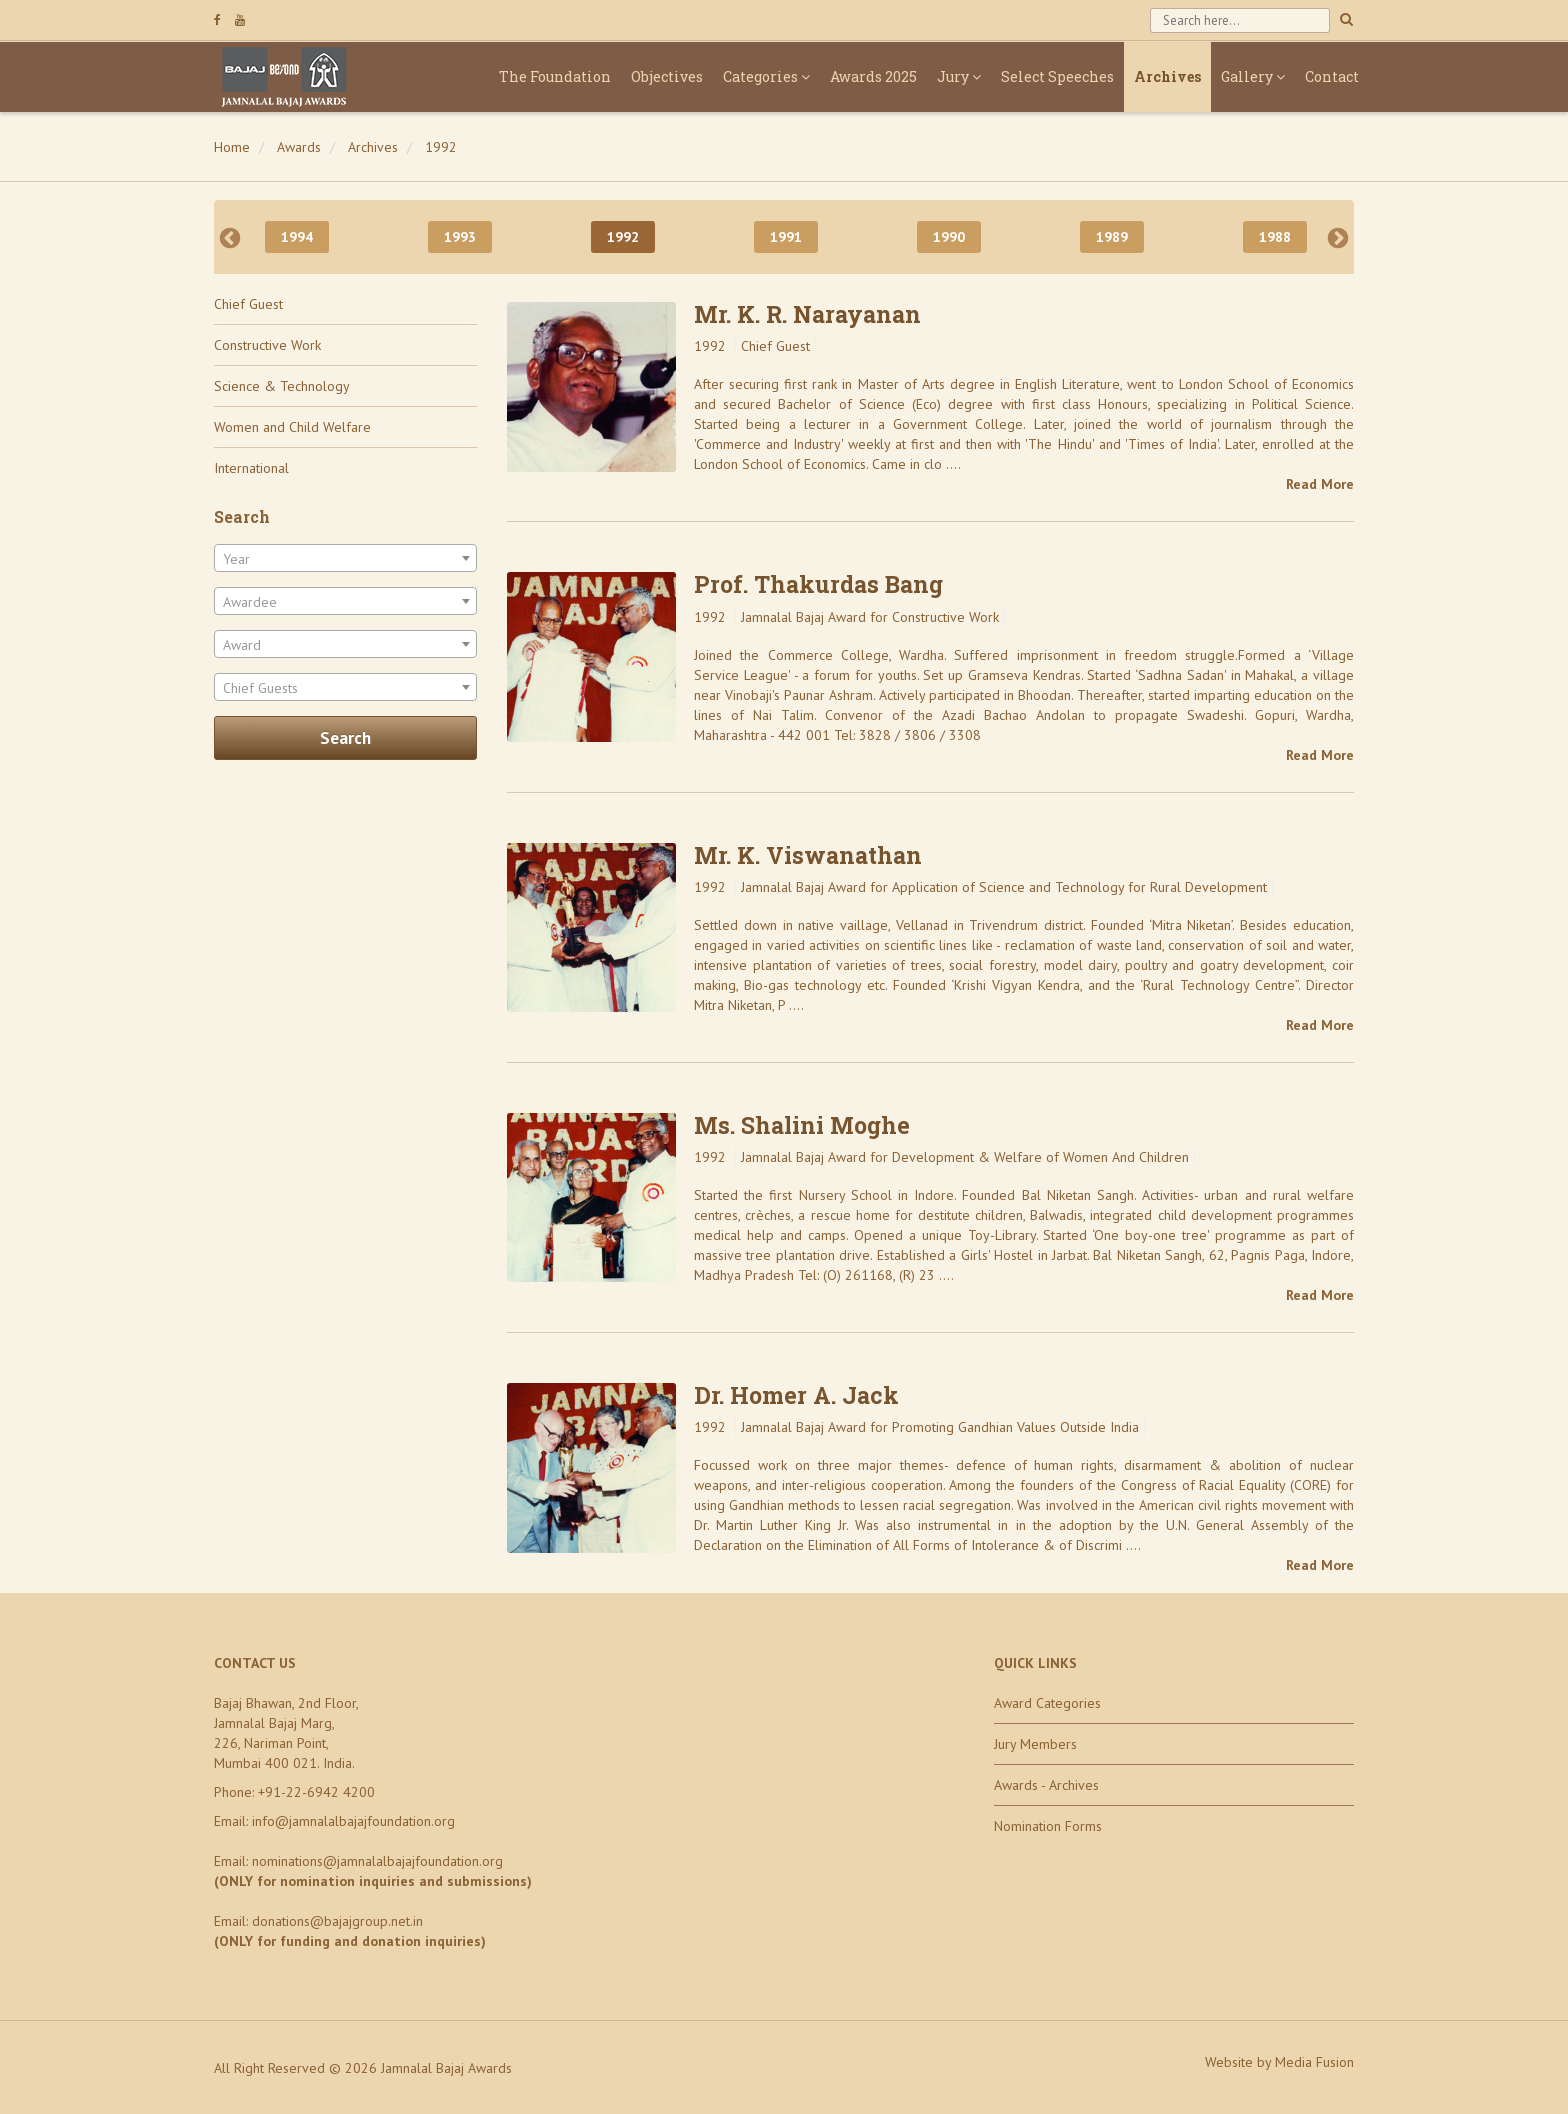  What do you see at coordinates (1057, 76) in the screenshot?
I see `Select Speeches` at bounding box center [1057, 76].